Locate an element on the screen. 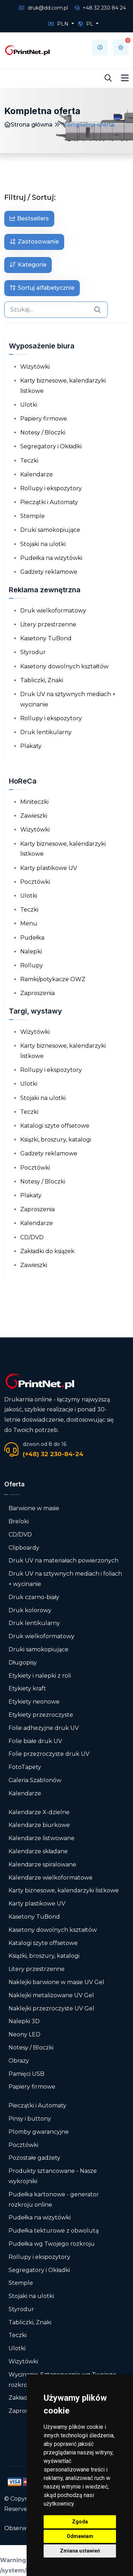  Stemple is located at coordinates (32, 516).